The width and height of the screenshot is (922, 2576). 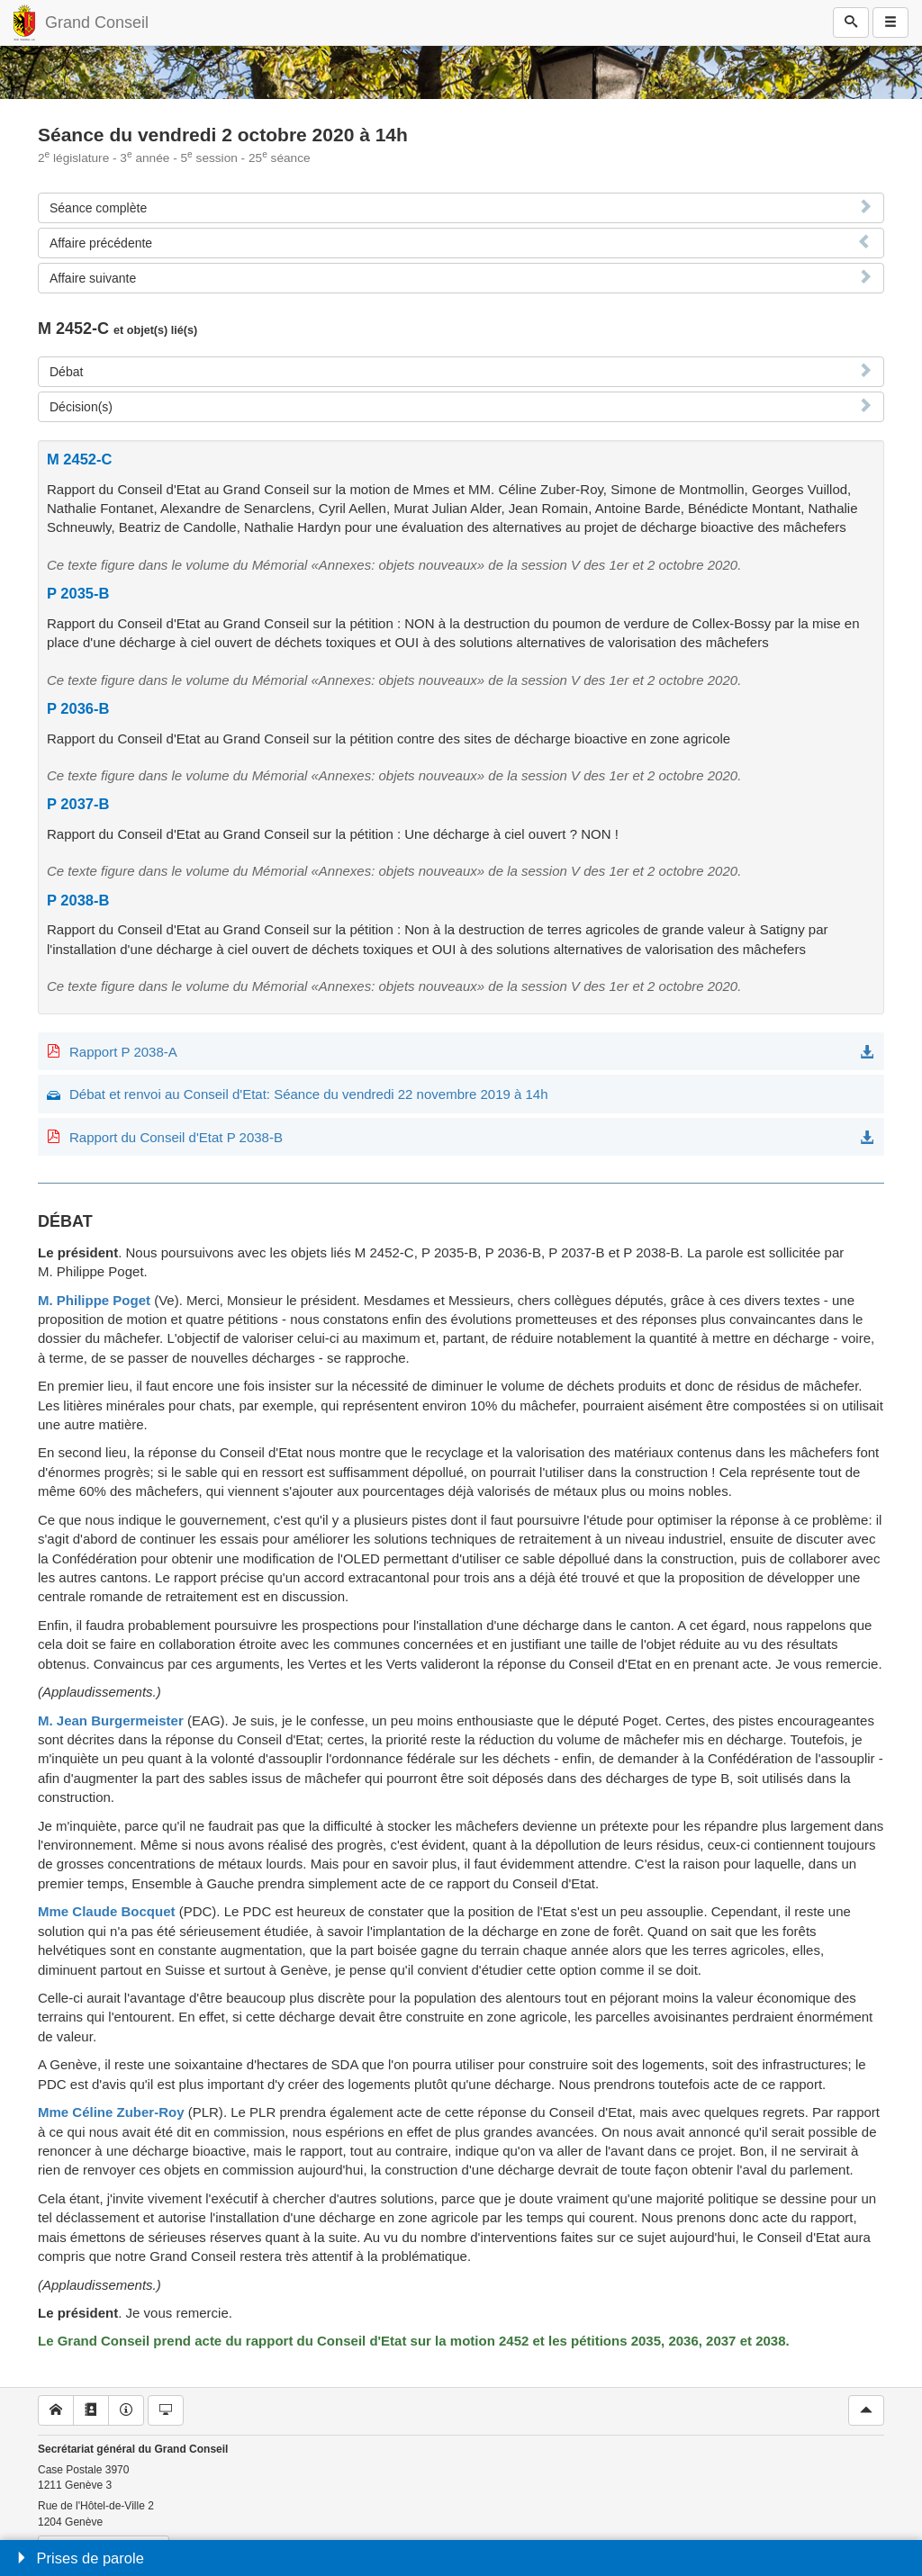 I want to click on M. Philippe Poget, so click(x=94, y=1300).